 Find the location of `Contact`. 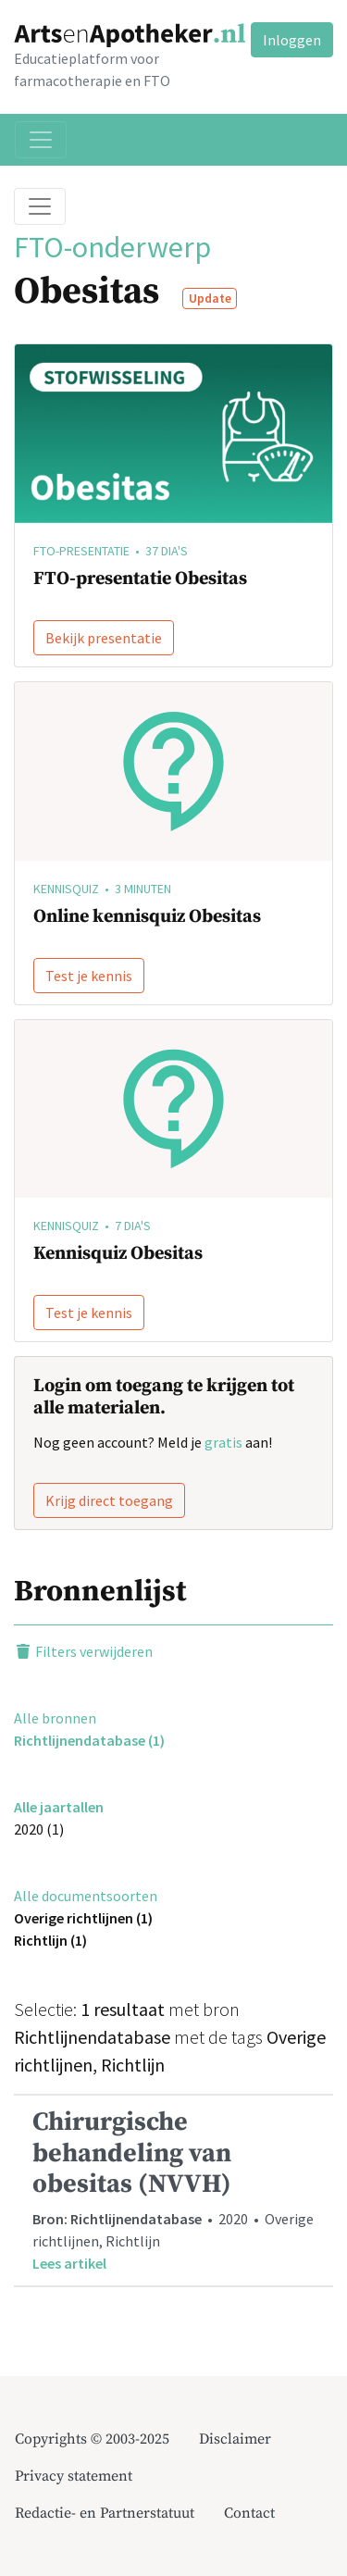

Contact is located at coordinates (249, 2513).